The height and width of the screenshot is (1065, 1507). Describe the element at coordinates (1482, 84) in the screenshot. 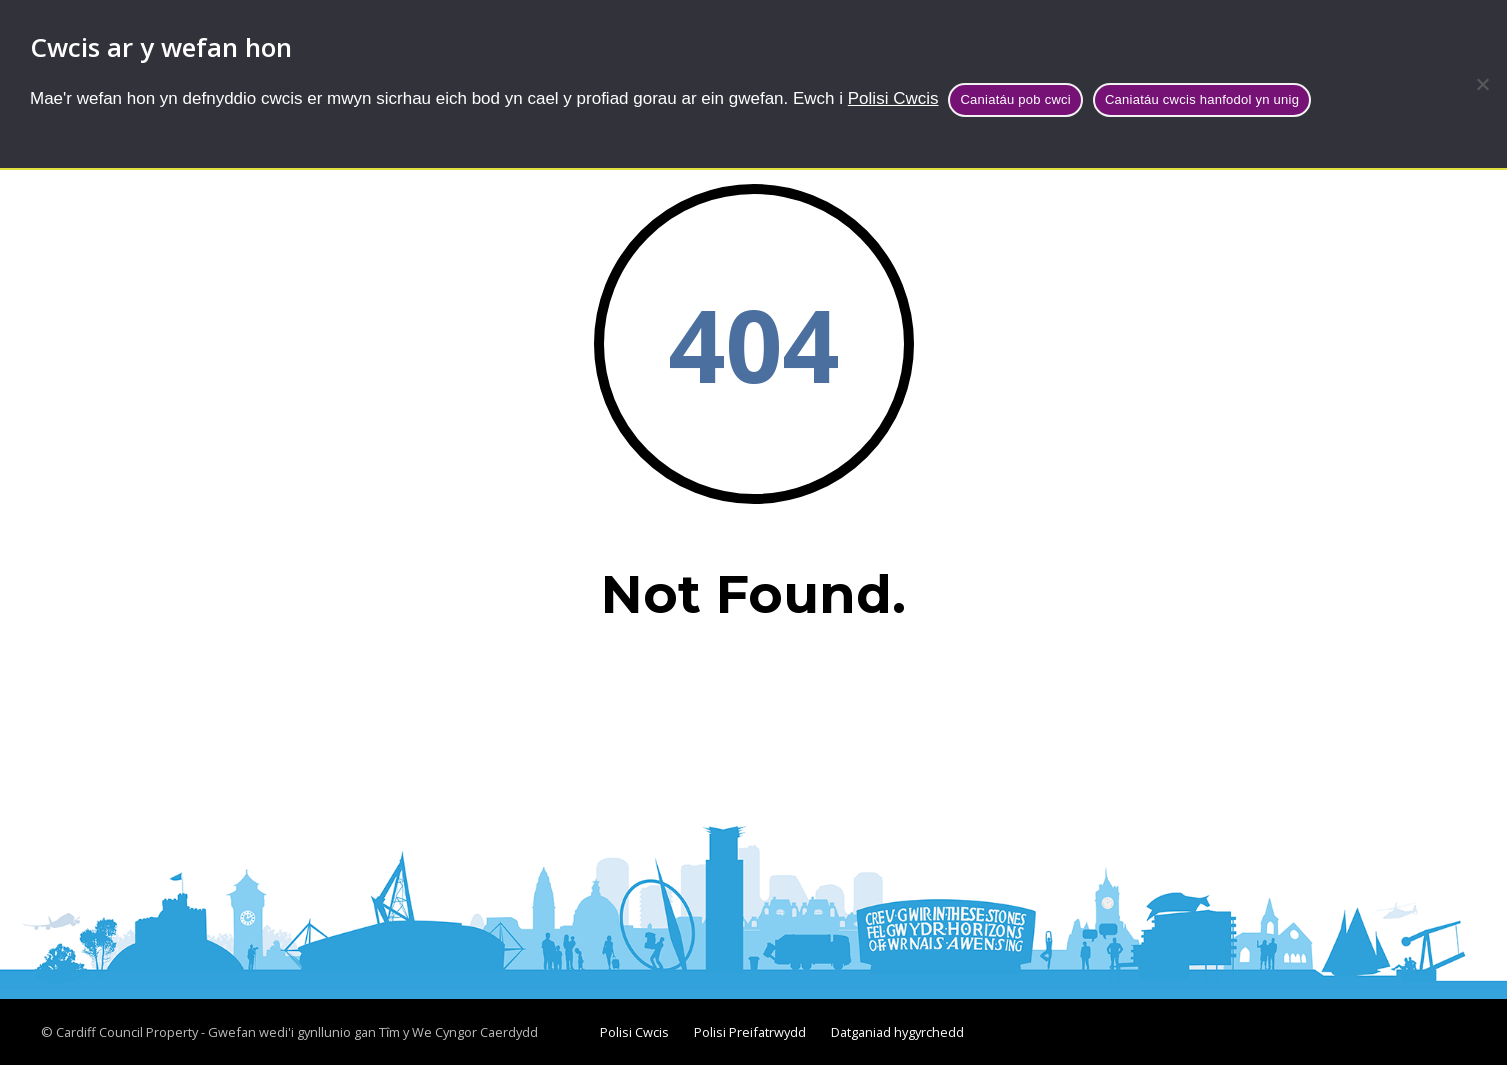

I see `[Caniatáu cwcis hanfodol yn unig]` at that location.